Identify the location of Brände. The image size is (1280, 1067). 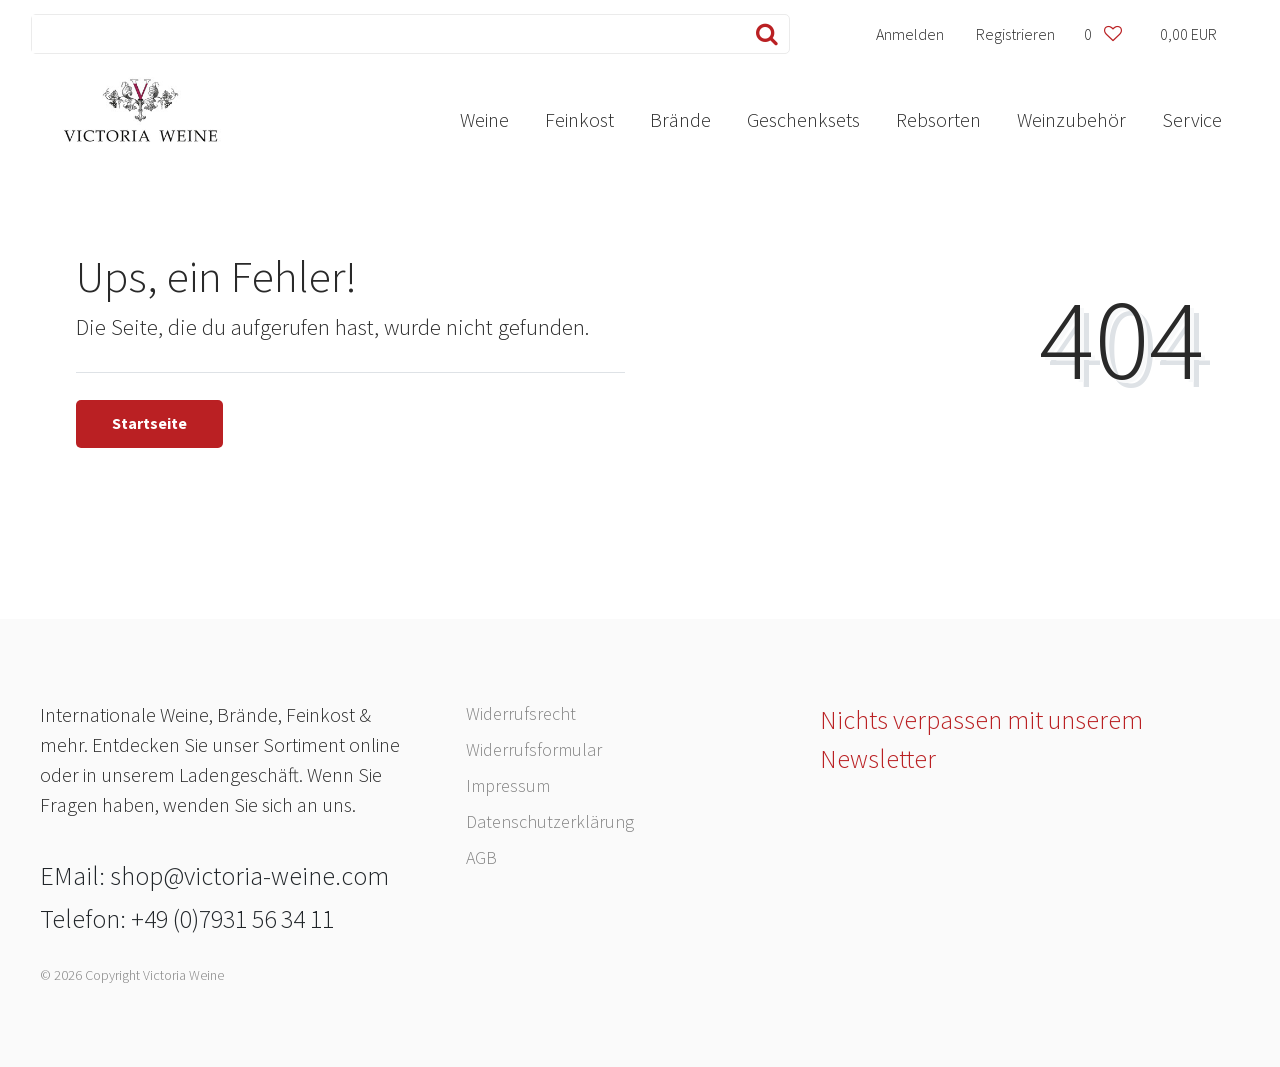
(680, 119).